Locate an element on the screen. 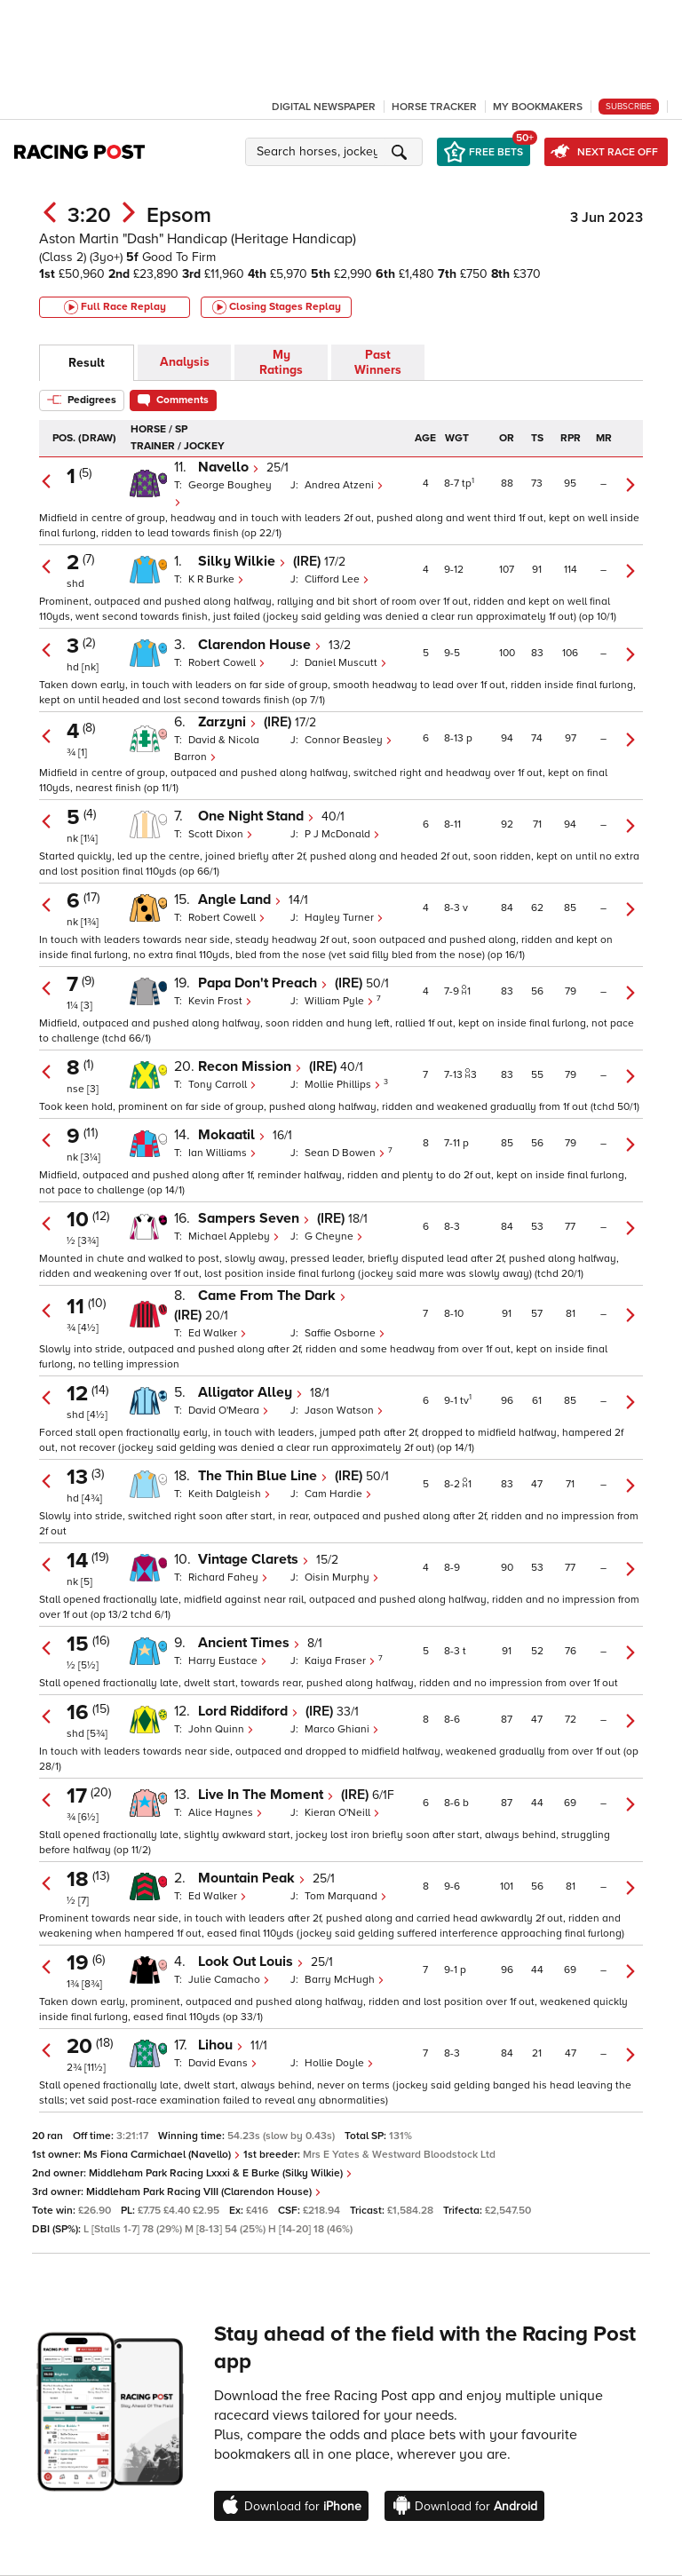 The image size is (682, 2576). K R Burke is located at coordinates (216, 579).